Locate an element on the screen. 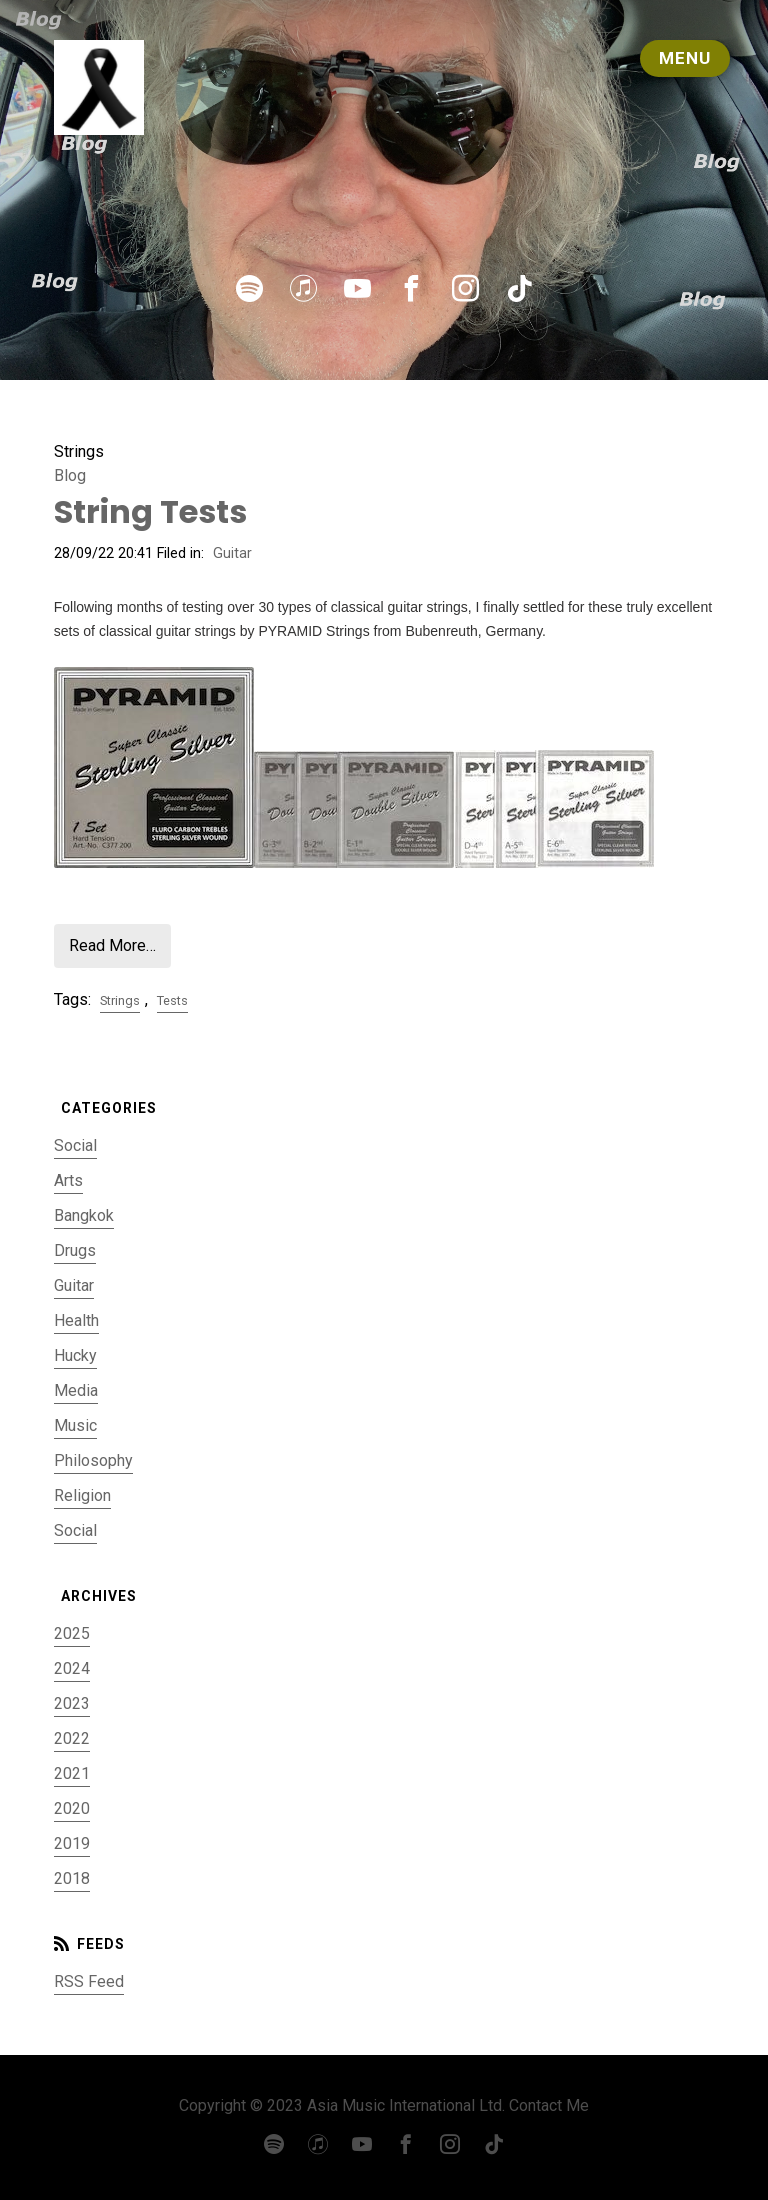 This screenshot has height=2200, width=768. Media is located at coordinates (76, 1390).